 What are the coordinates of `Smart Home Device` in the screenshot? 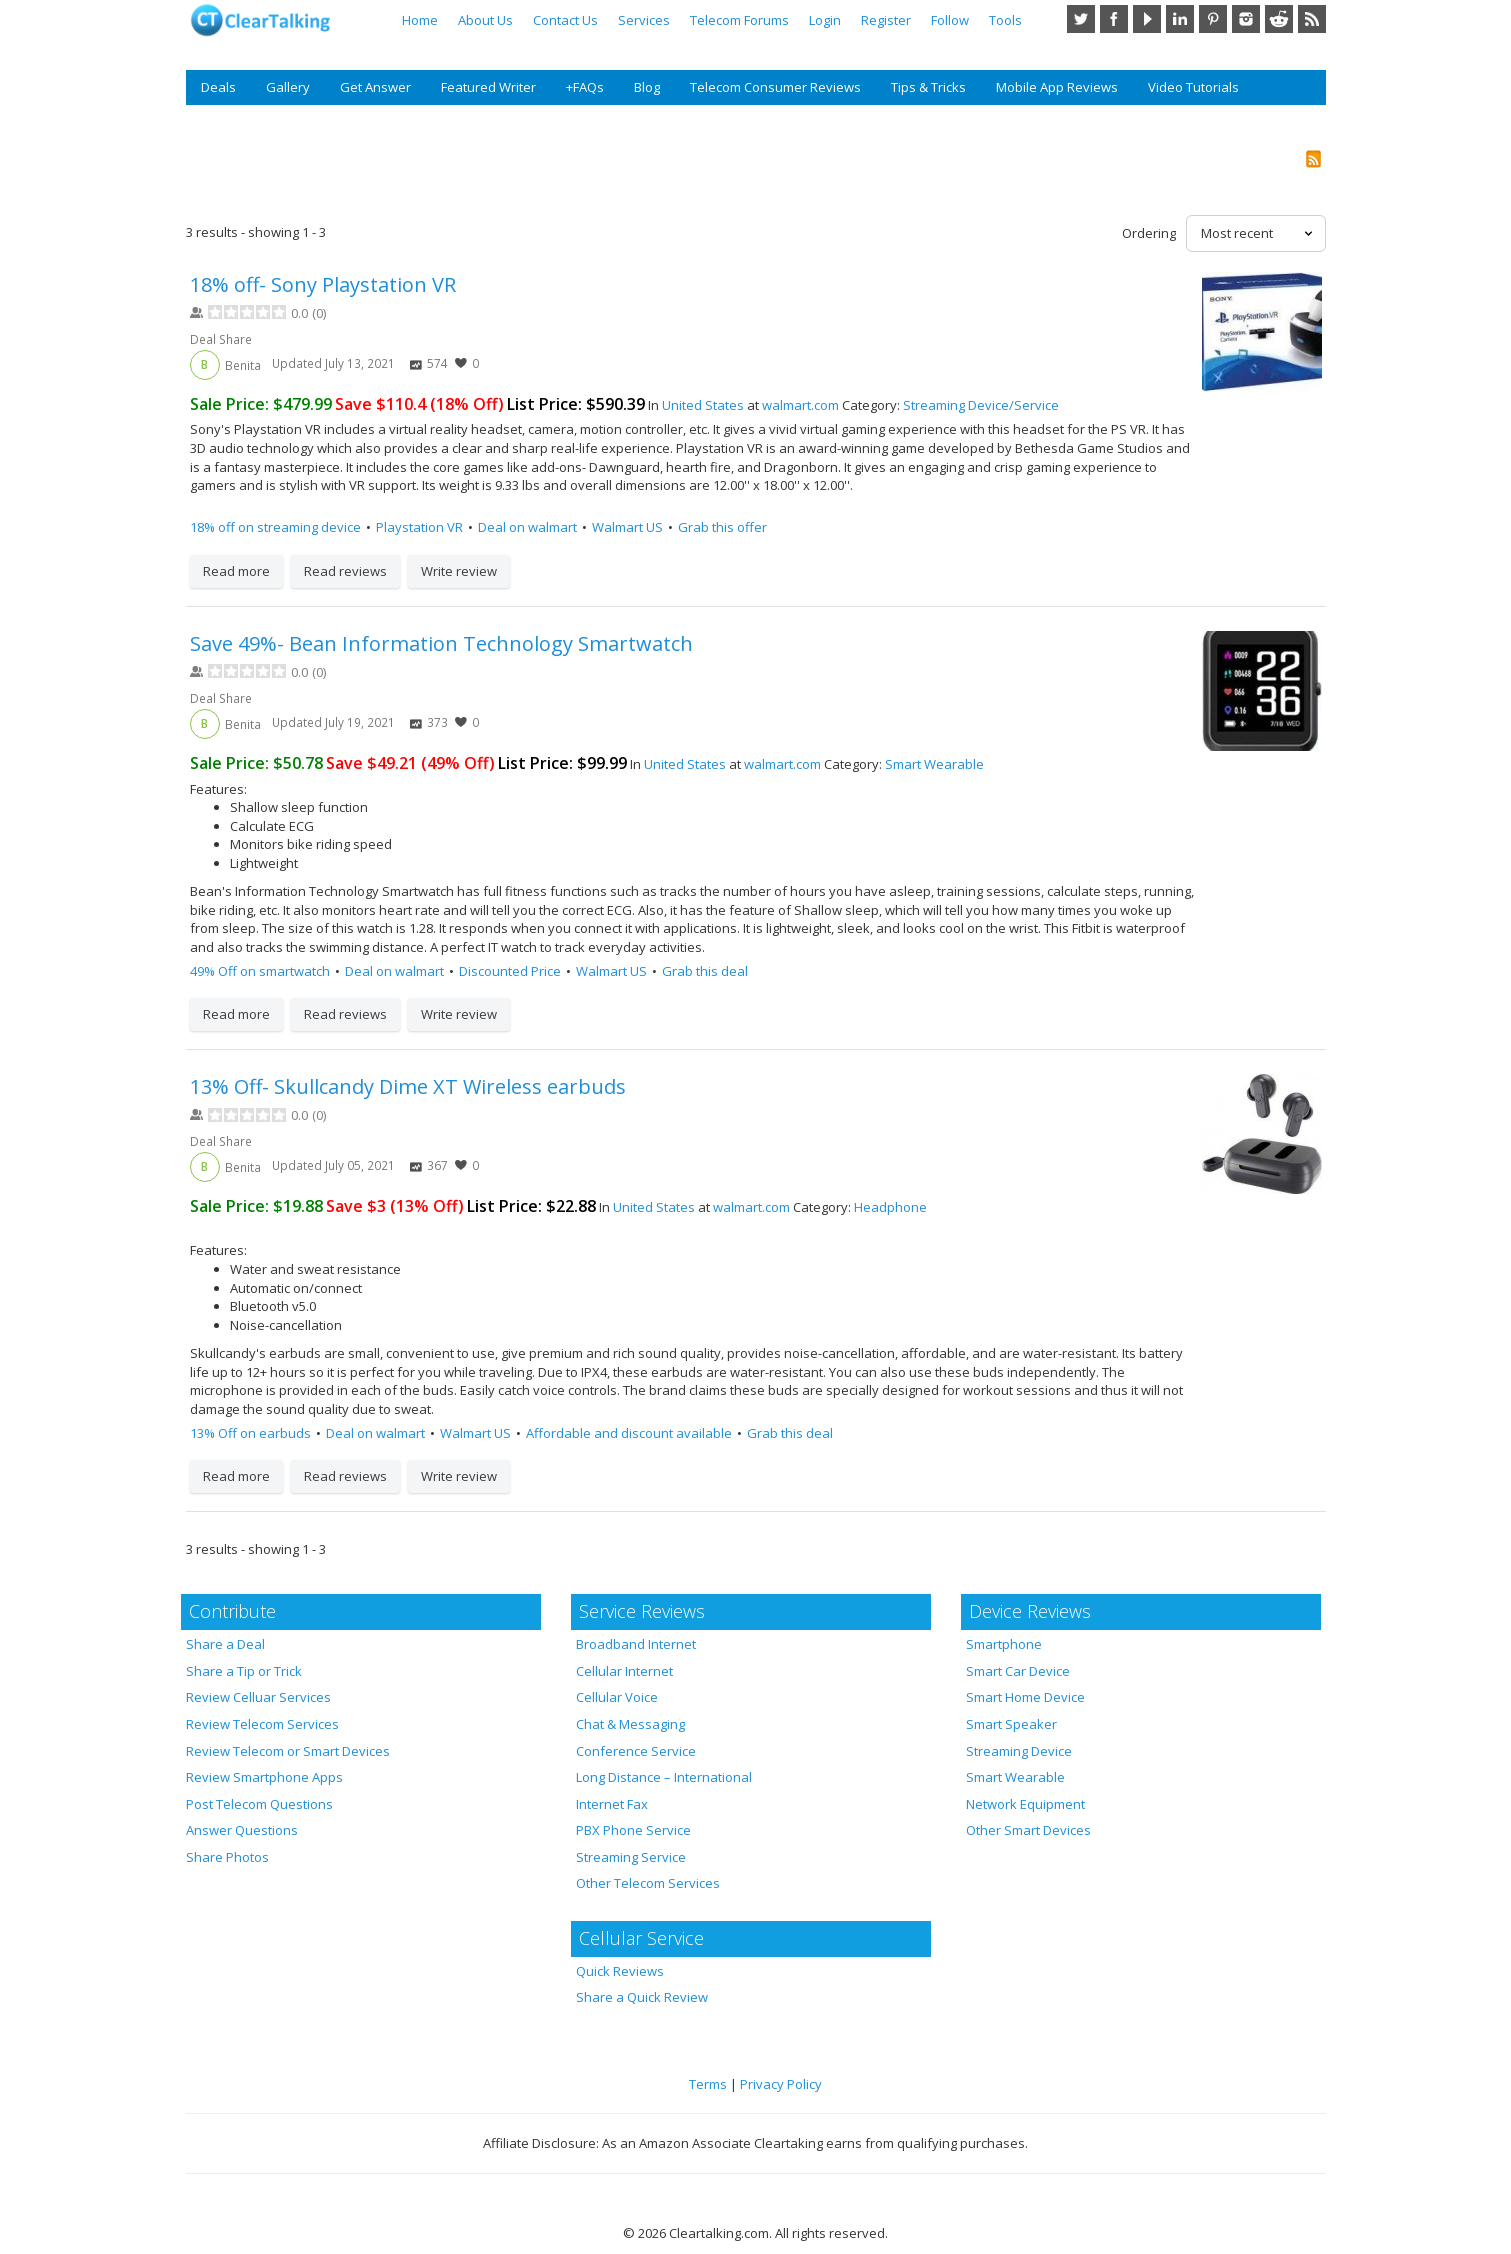 It's located at (1025, 1697).